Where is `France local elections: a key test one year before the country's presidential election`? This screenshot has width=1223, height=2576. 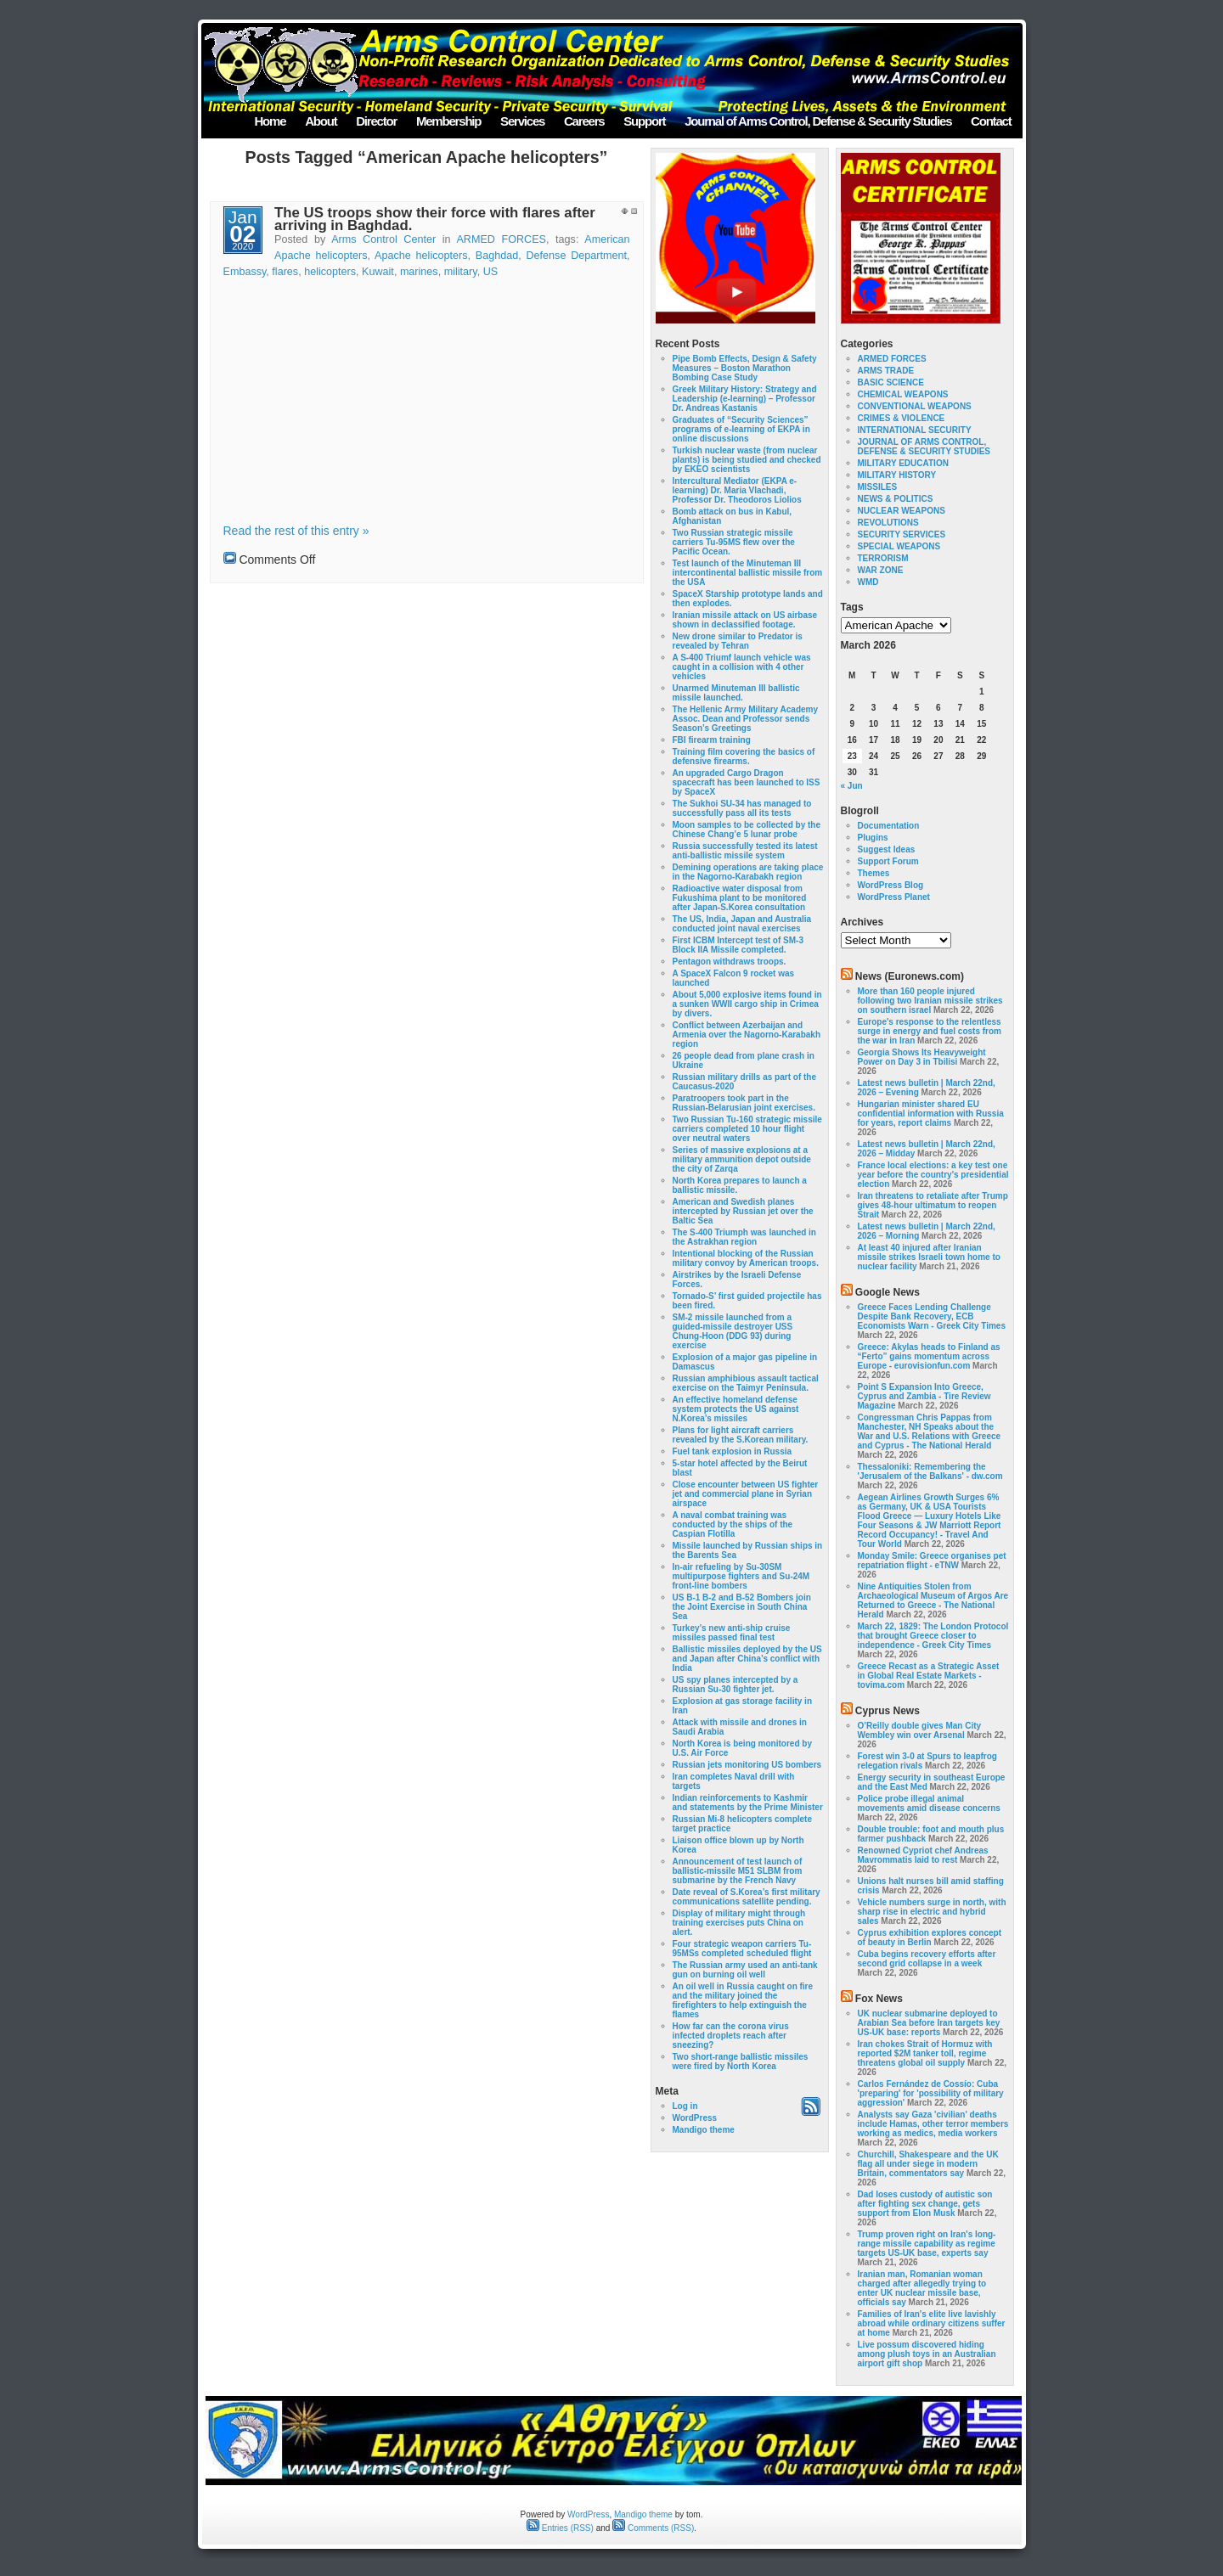
France local elections: a key test one year before the country's presidential election is located at coordinates (933, 1175).